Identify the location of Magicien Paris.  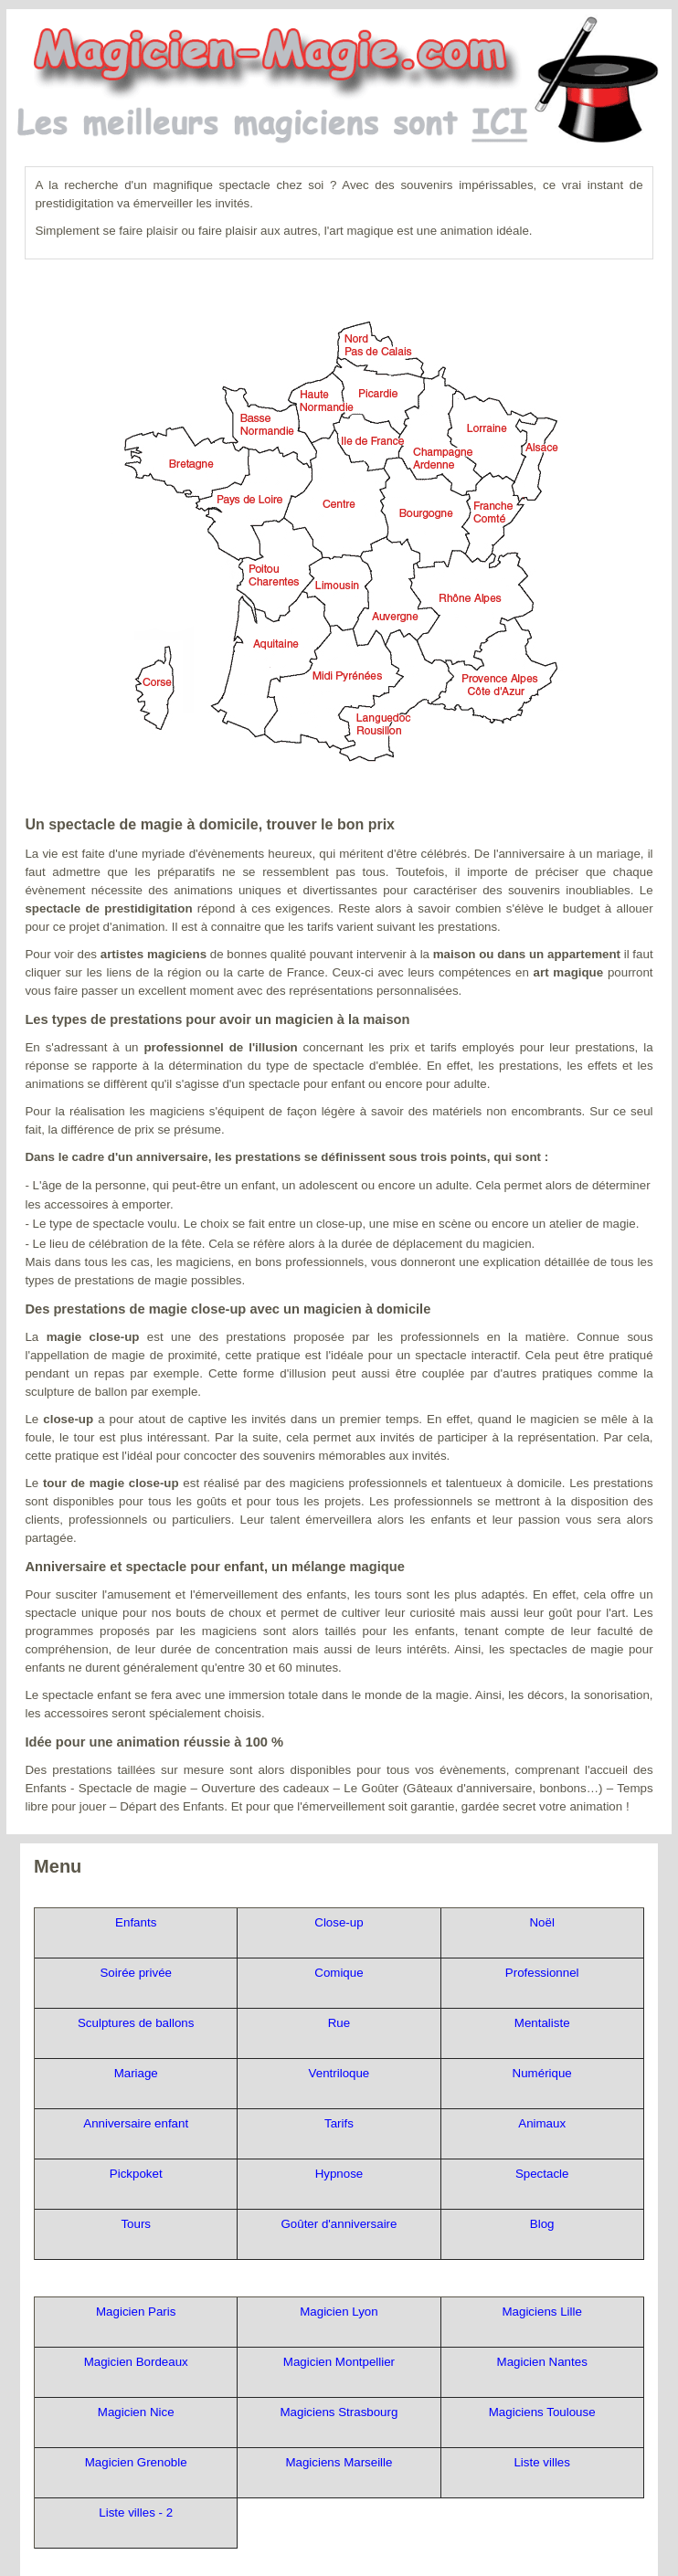
(135, 2311).